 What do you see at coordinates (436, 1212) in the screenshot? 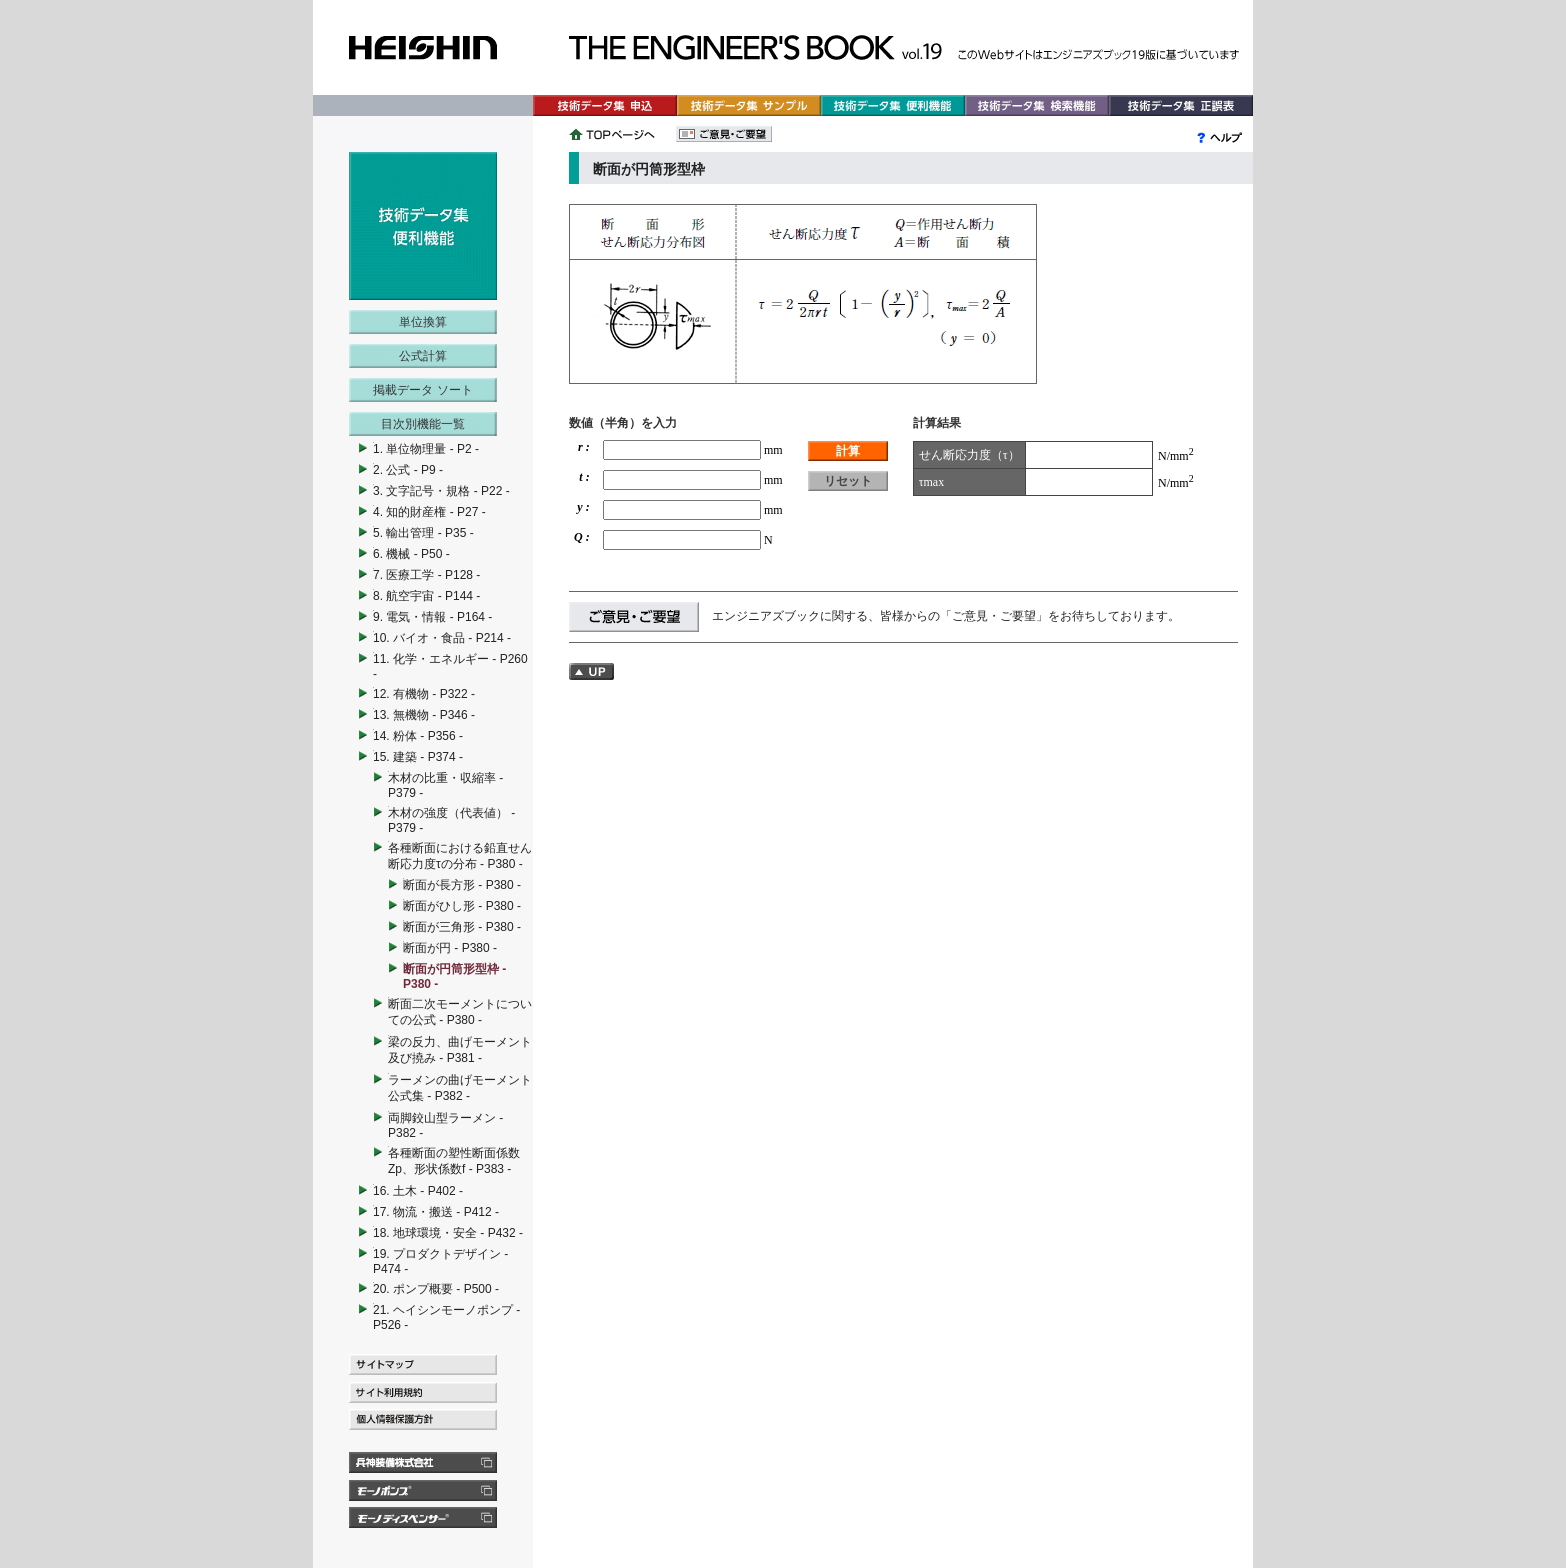
I see `17. 物流・搬送 - P412 -` at bounding box center [436, 1212].